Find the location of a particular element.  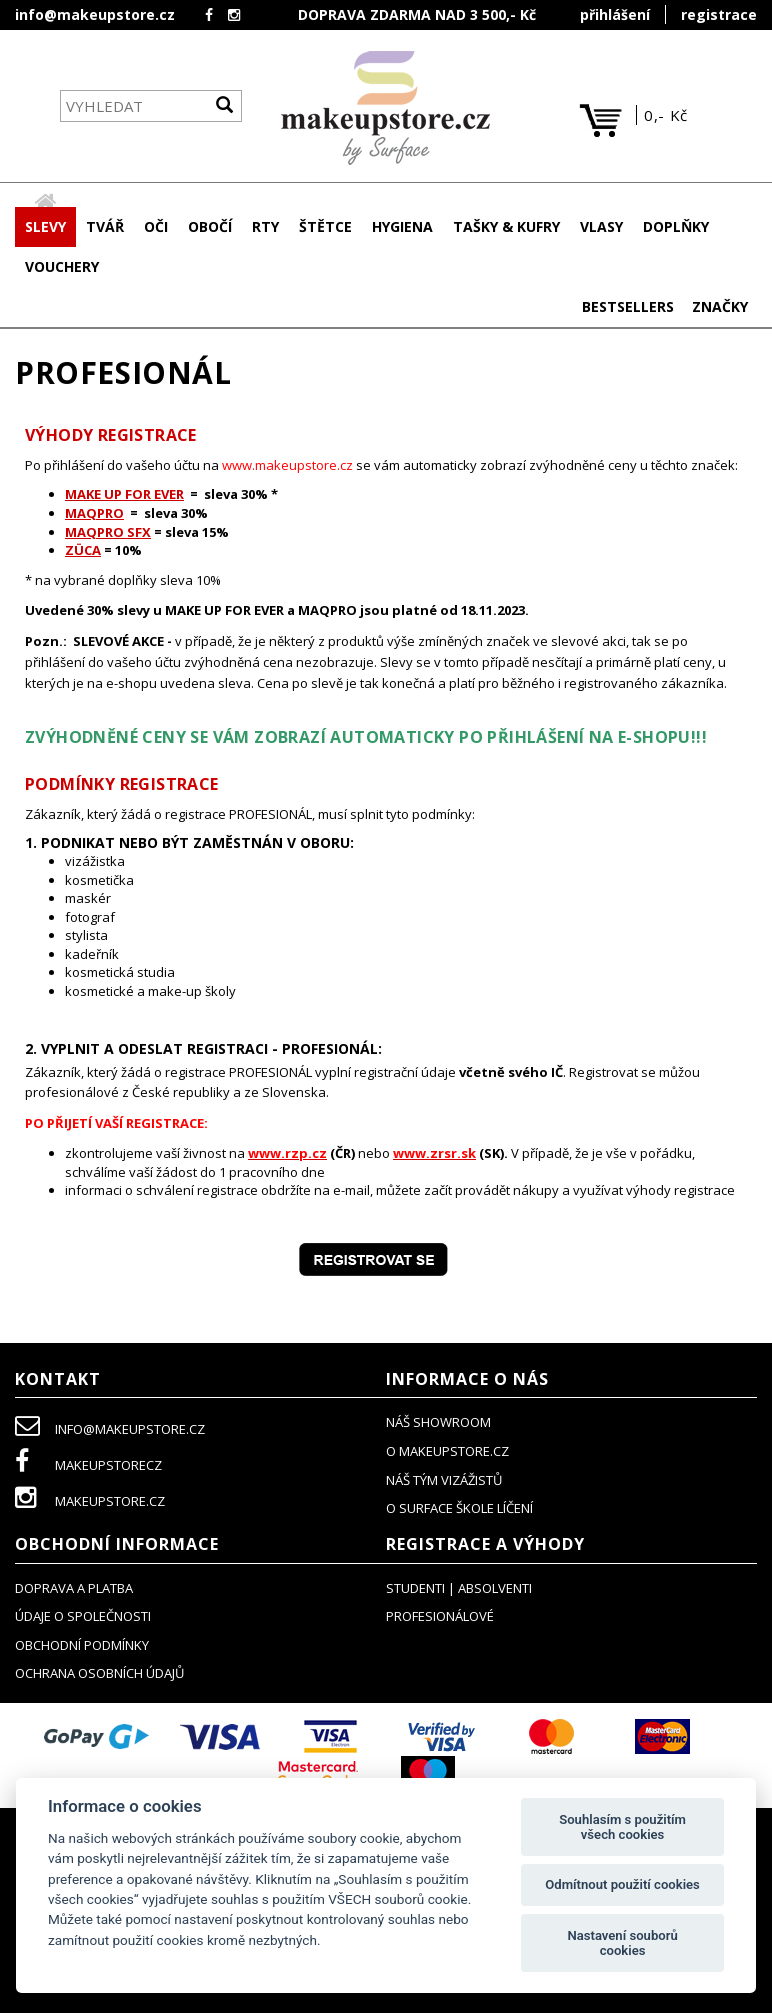

ZÜCA is located at coordinates (83, 551).